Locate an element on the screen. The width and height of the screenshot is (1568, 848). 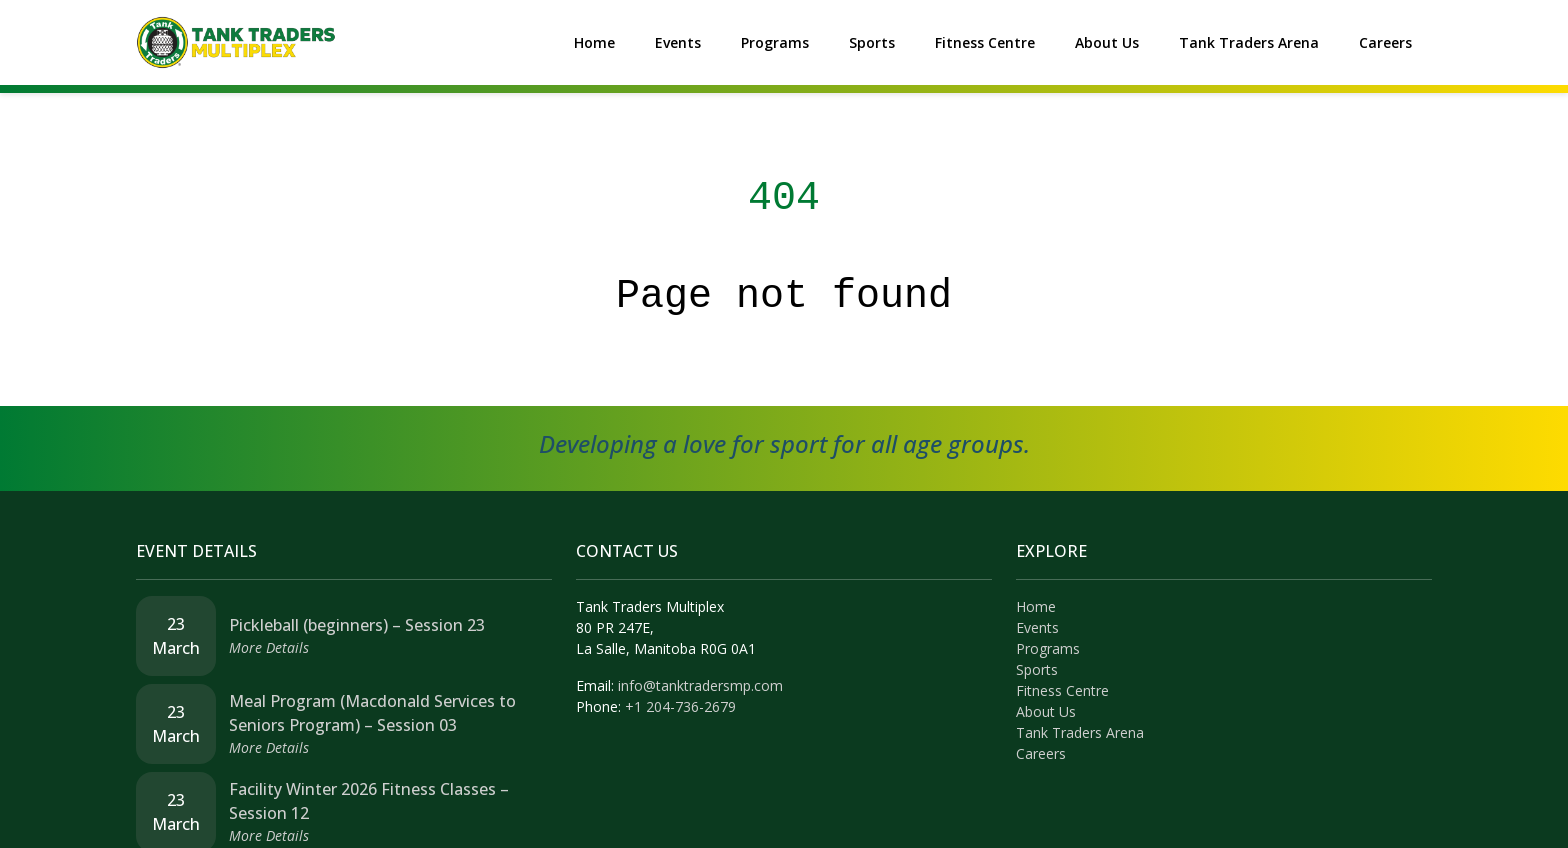
Programs is located at coordinates (775, 42).